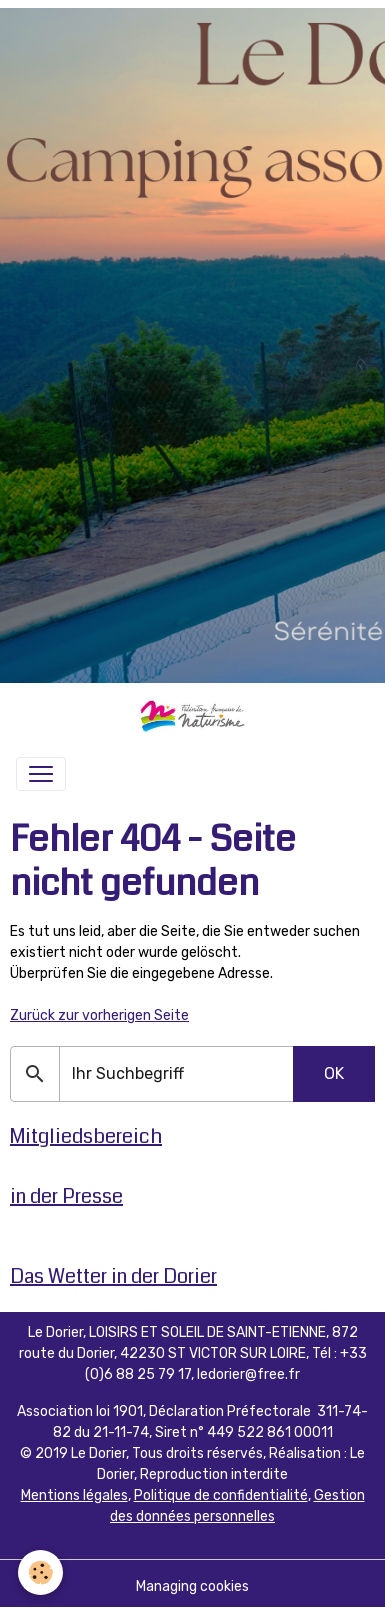 The image size is (385, 1613). What do you see at coordinates (334, 1073) in the screenshot?
I see `OK` at bounding box center [334, 1073].